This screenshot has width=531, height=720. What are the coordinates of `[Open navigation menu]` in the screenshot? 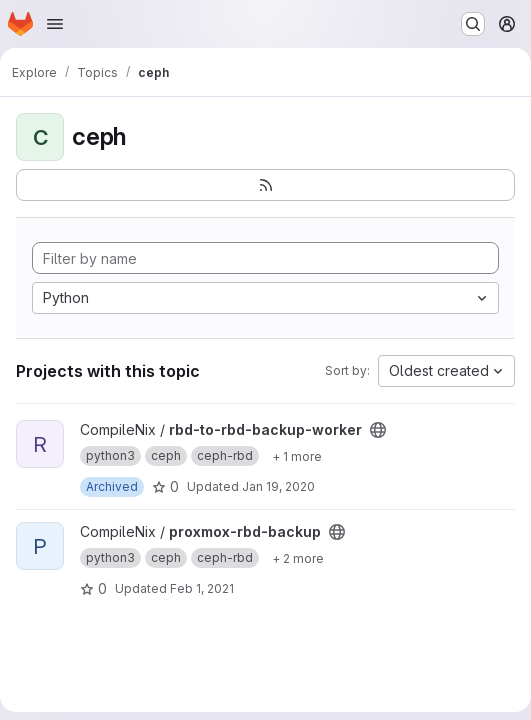 It's located at (55, 24).